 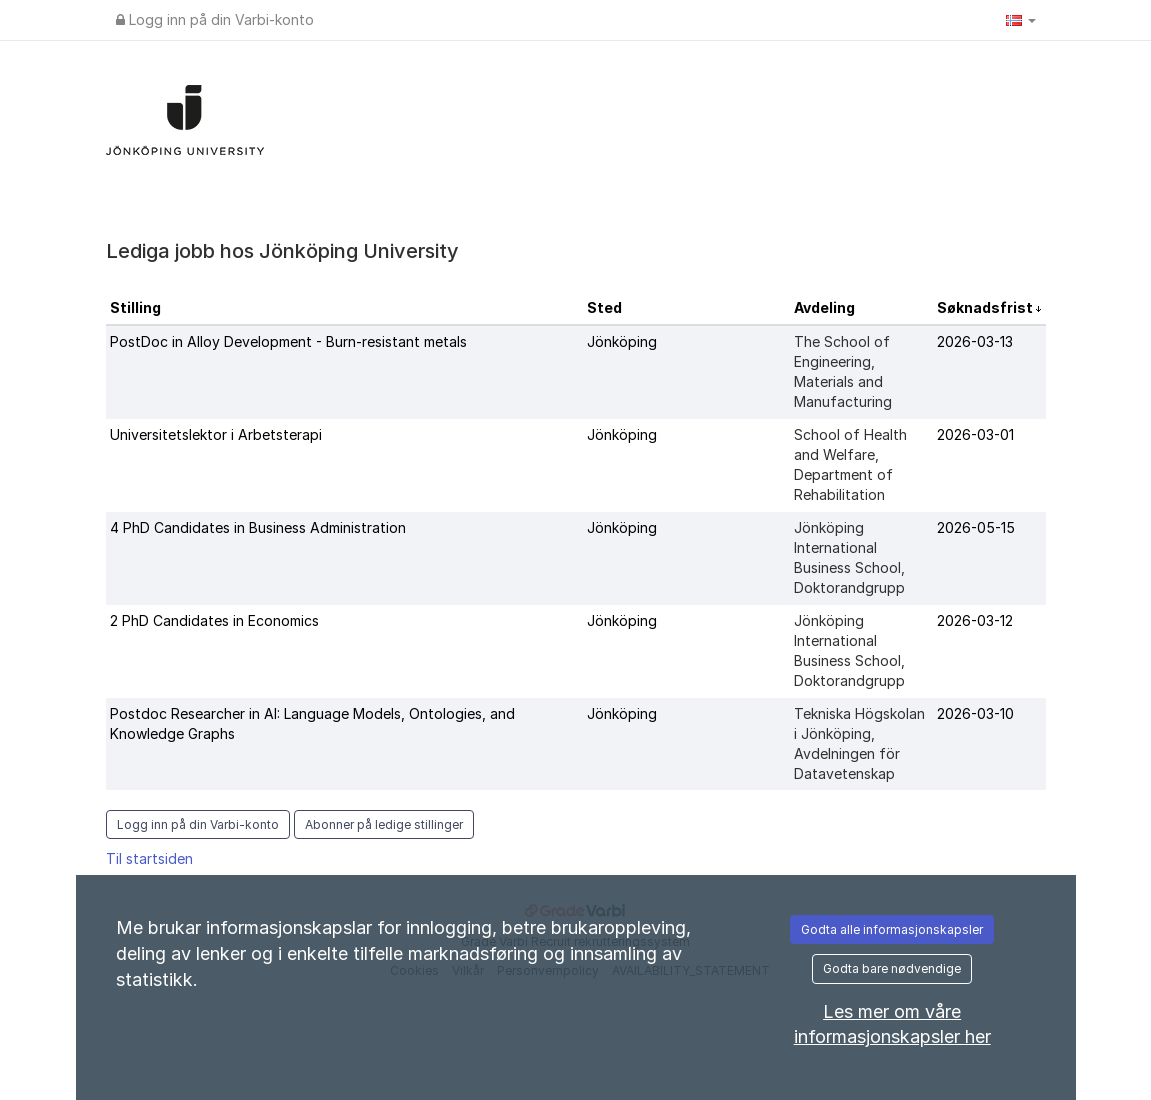 What do you see at coordinates (824, 307) in the screenshot?
I see `Avdeling` at bounding box center [824, 307].